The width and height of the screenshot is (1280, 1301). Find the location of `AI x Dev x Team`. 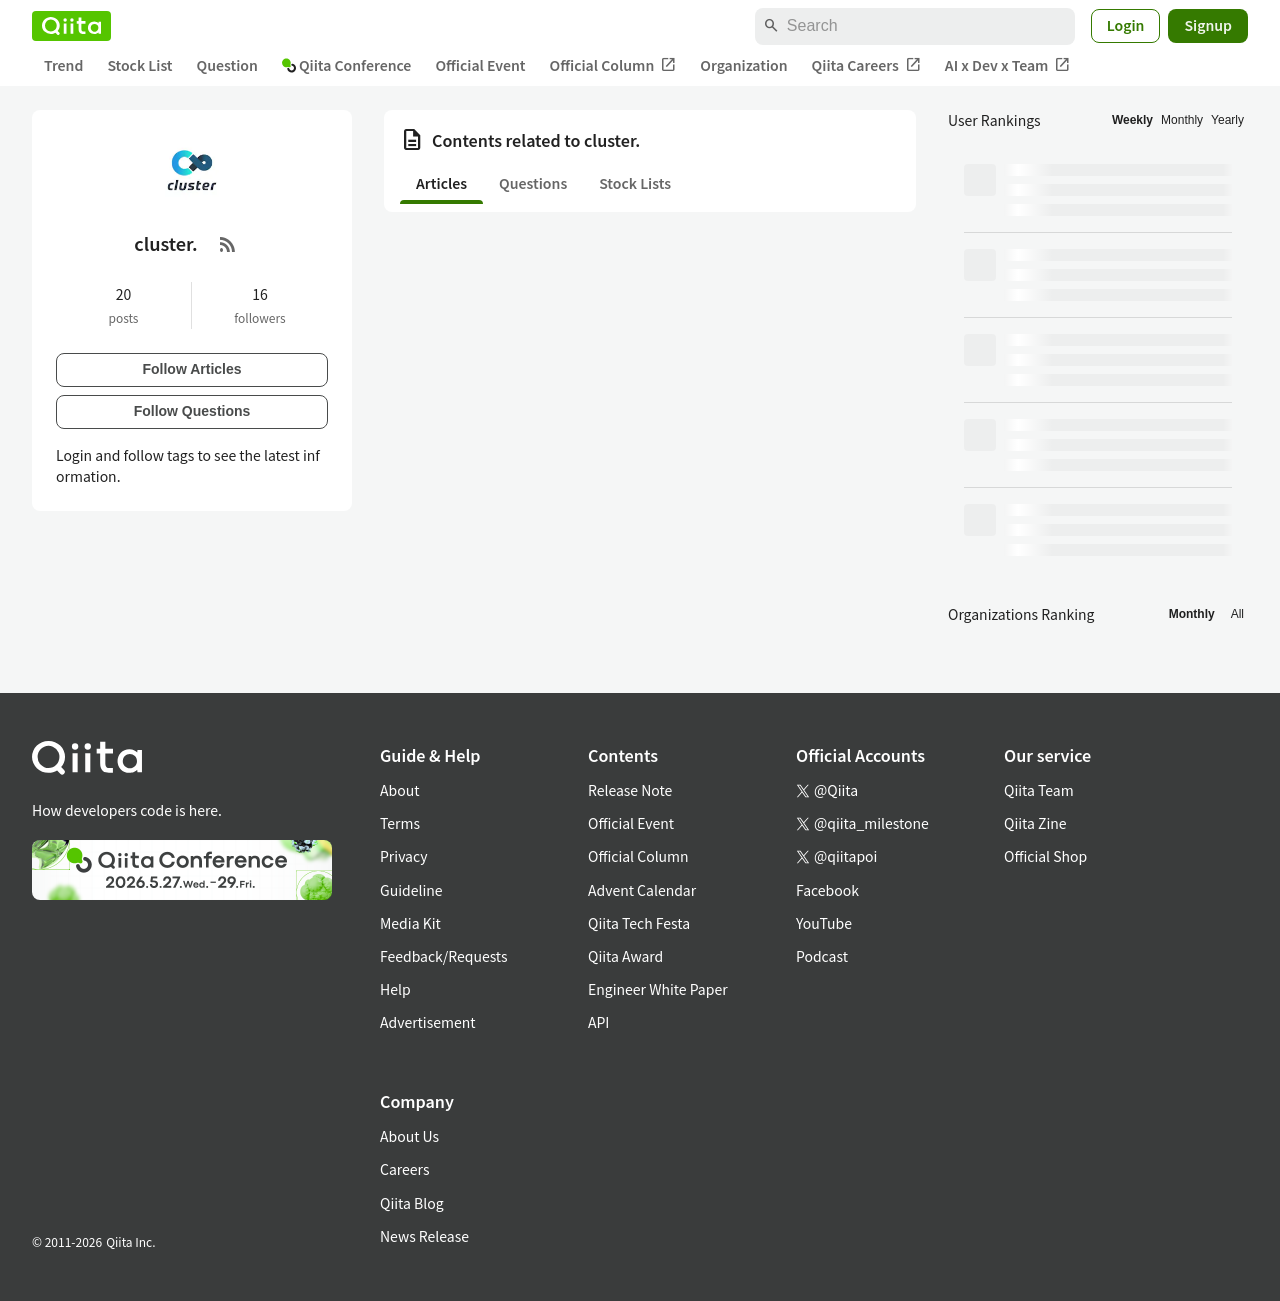

AI x Dev x Team is located at coordinates (1008, 65).